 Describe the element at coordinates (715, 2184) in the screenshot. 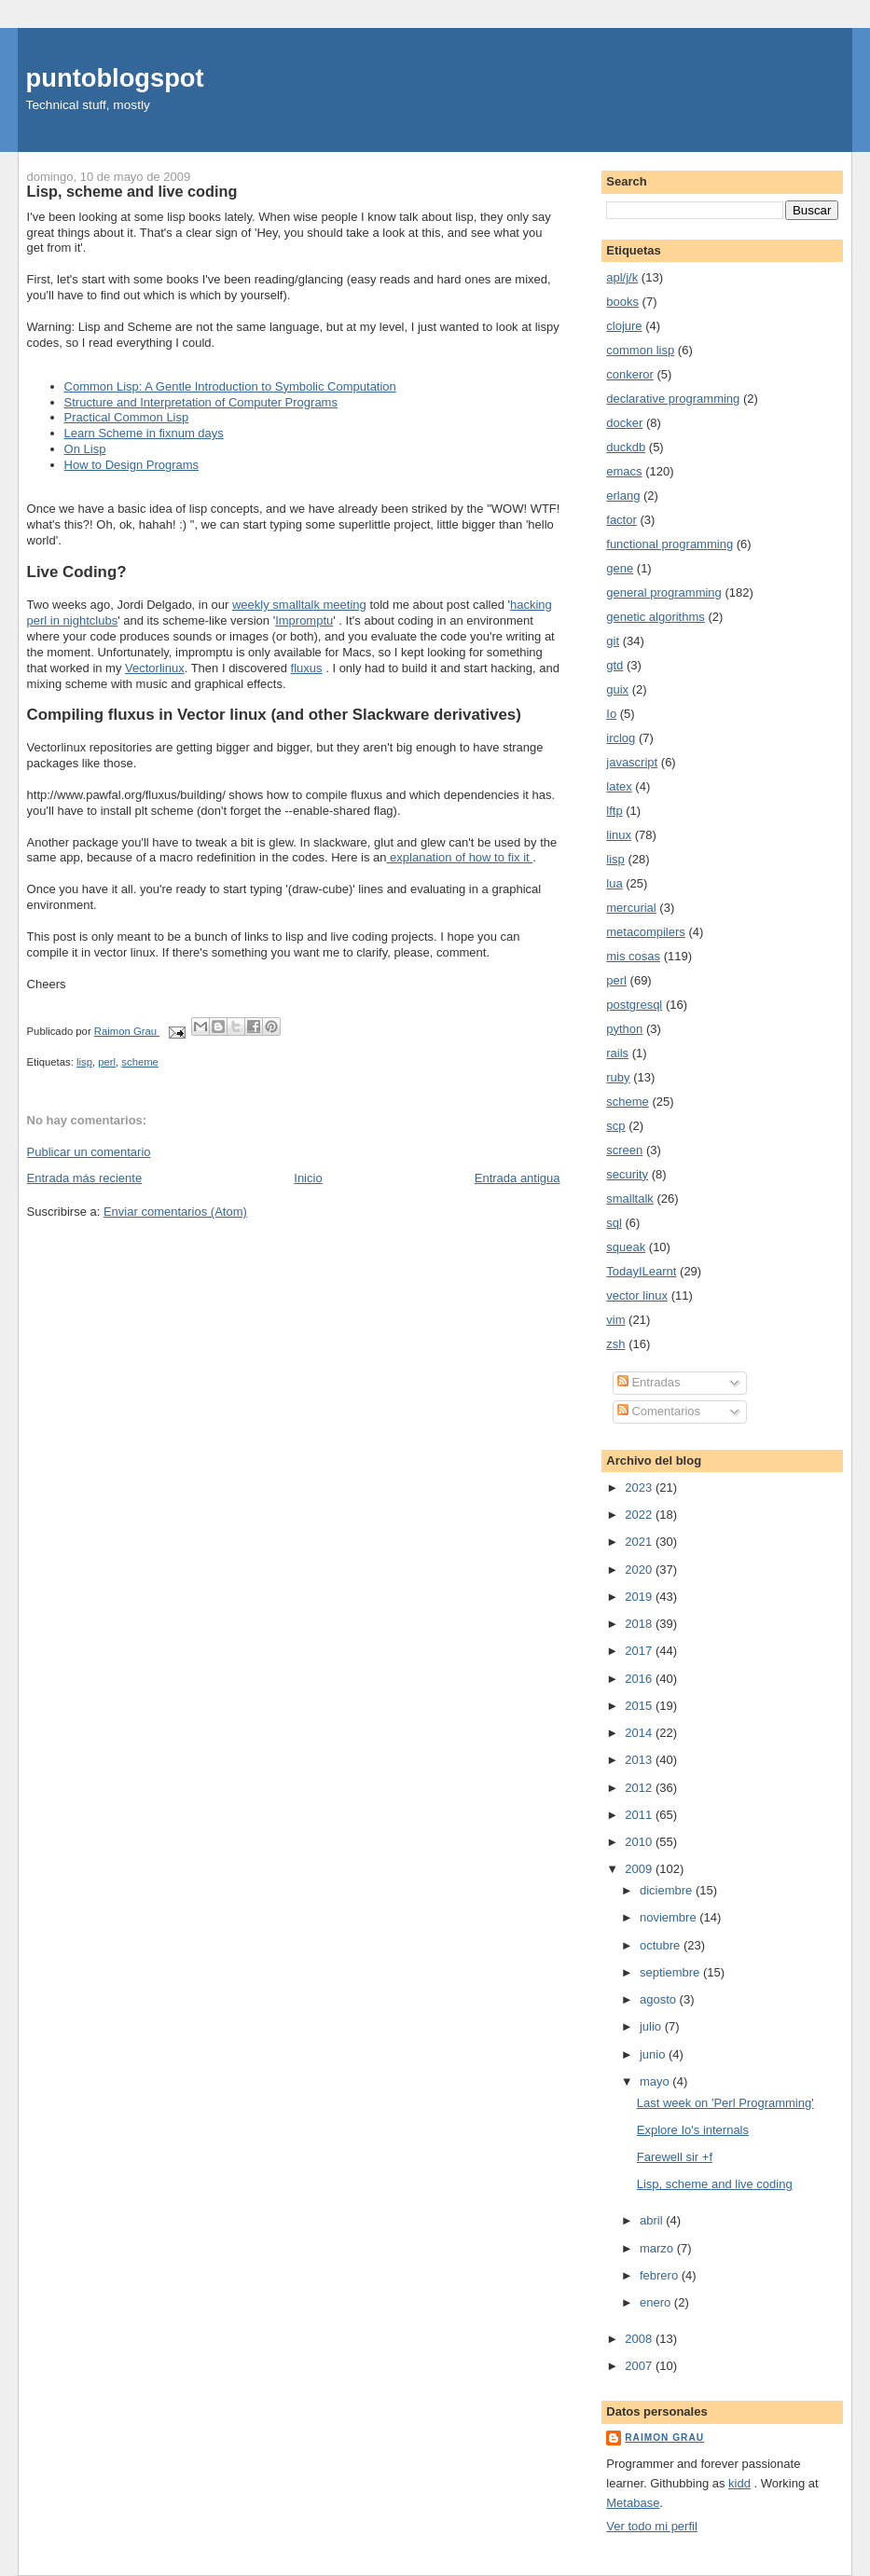

I see `Lisp, scheme and live coding` at that location.